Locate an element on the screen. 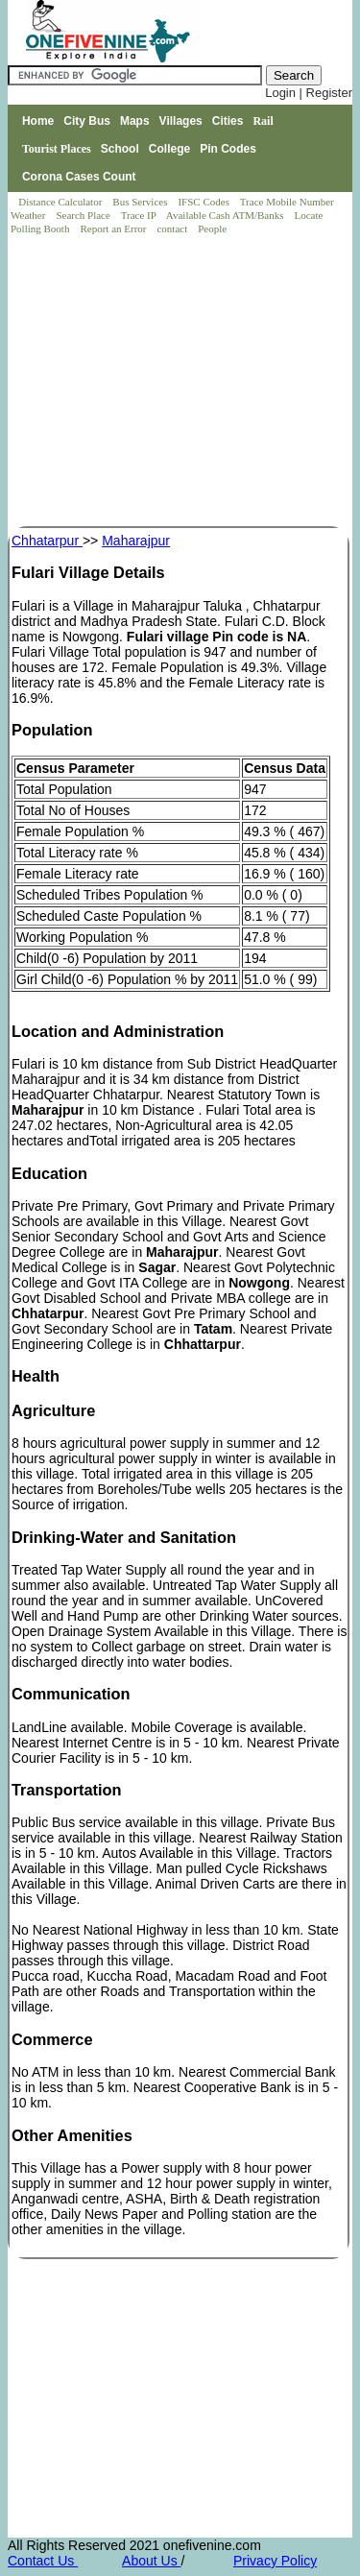  College is located at coordinates (169, 149).